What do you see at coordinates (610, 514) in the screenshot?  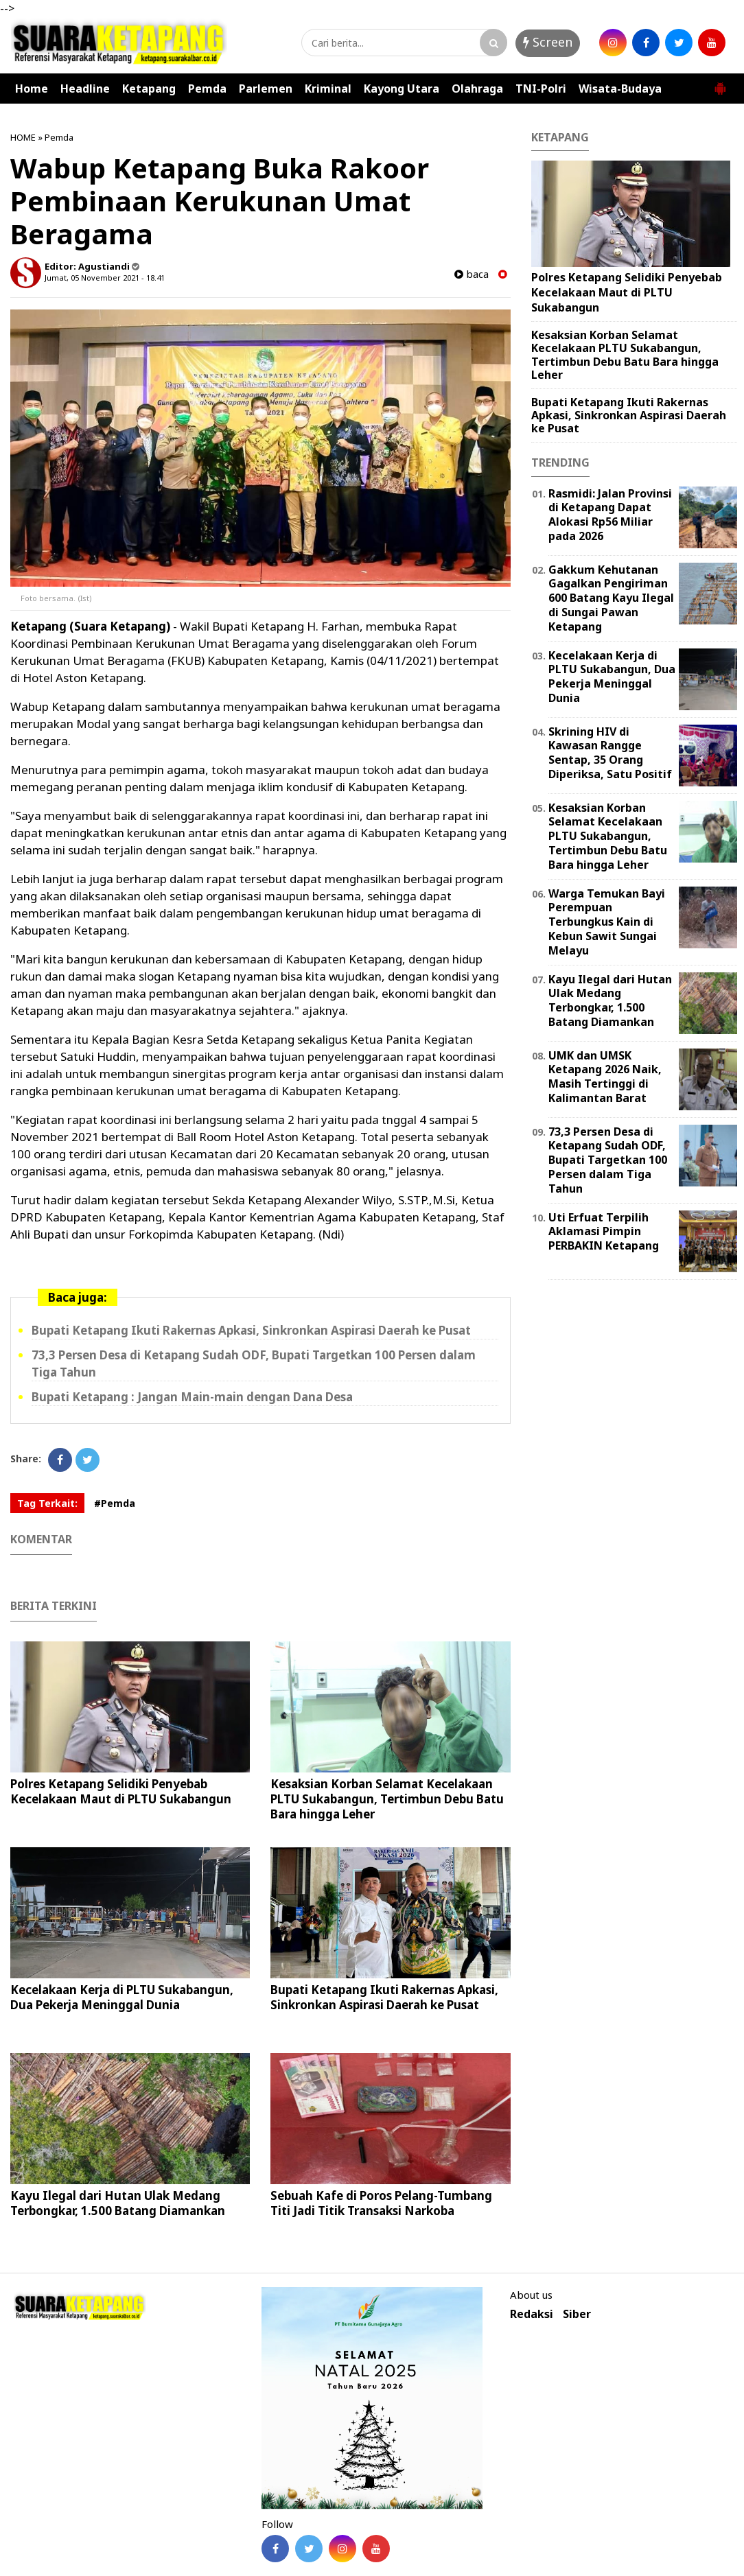 I see `Rasmidi: Jalan Provinsi di Ketapang Dapat Alokasi Rp56 Miliar pada 2026` at bounding box center [610, 514].